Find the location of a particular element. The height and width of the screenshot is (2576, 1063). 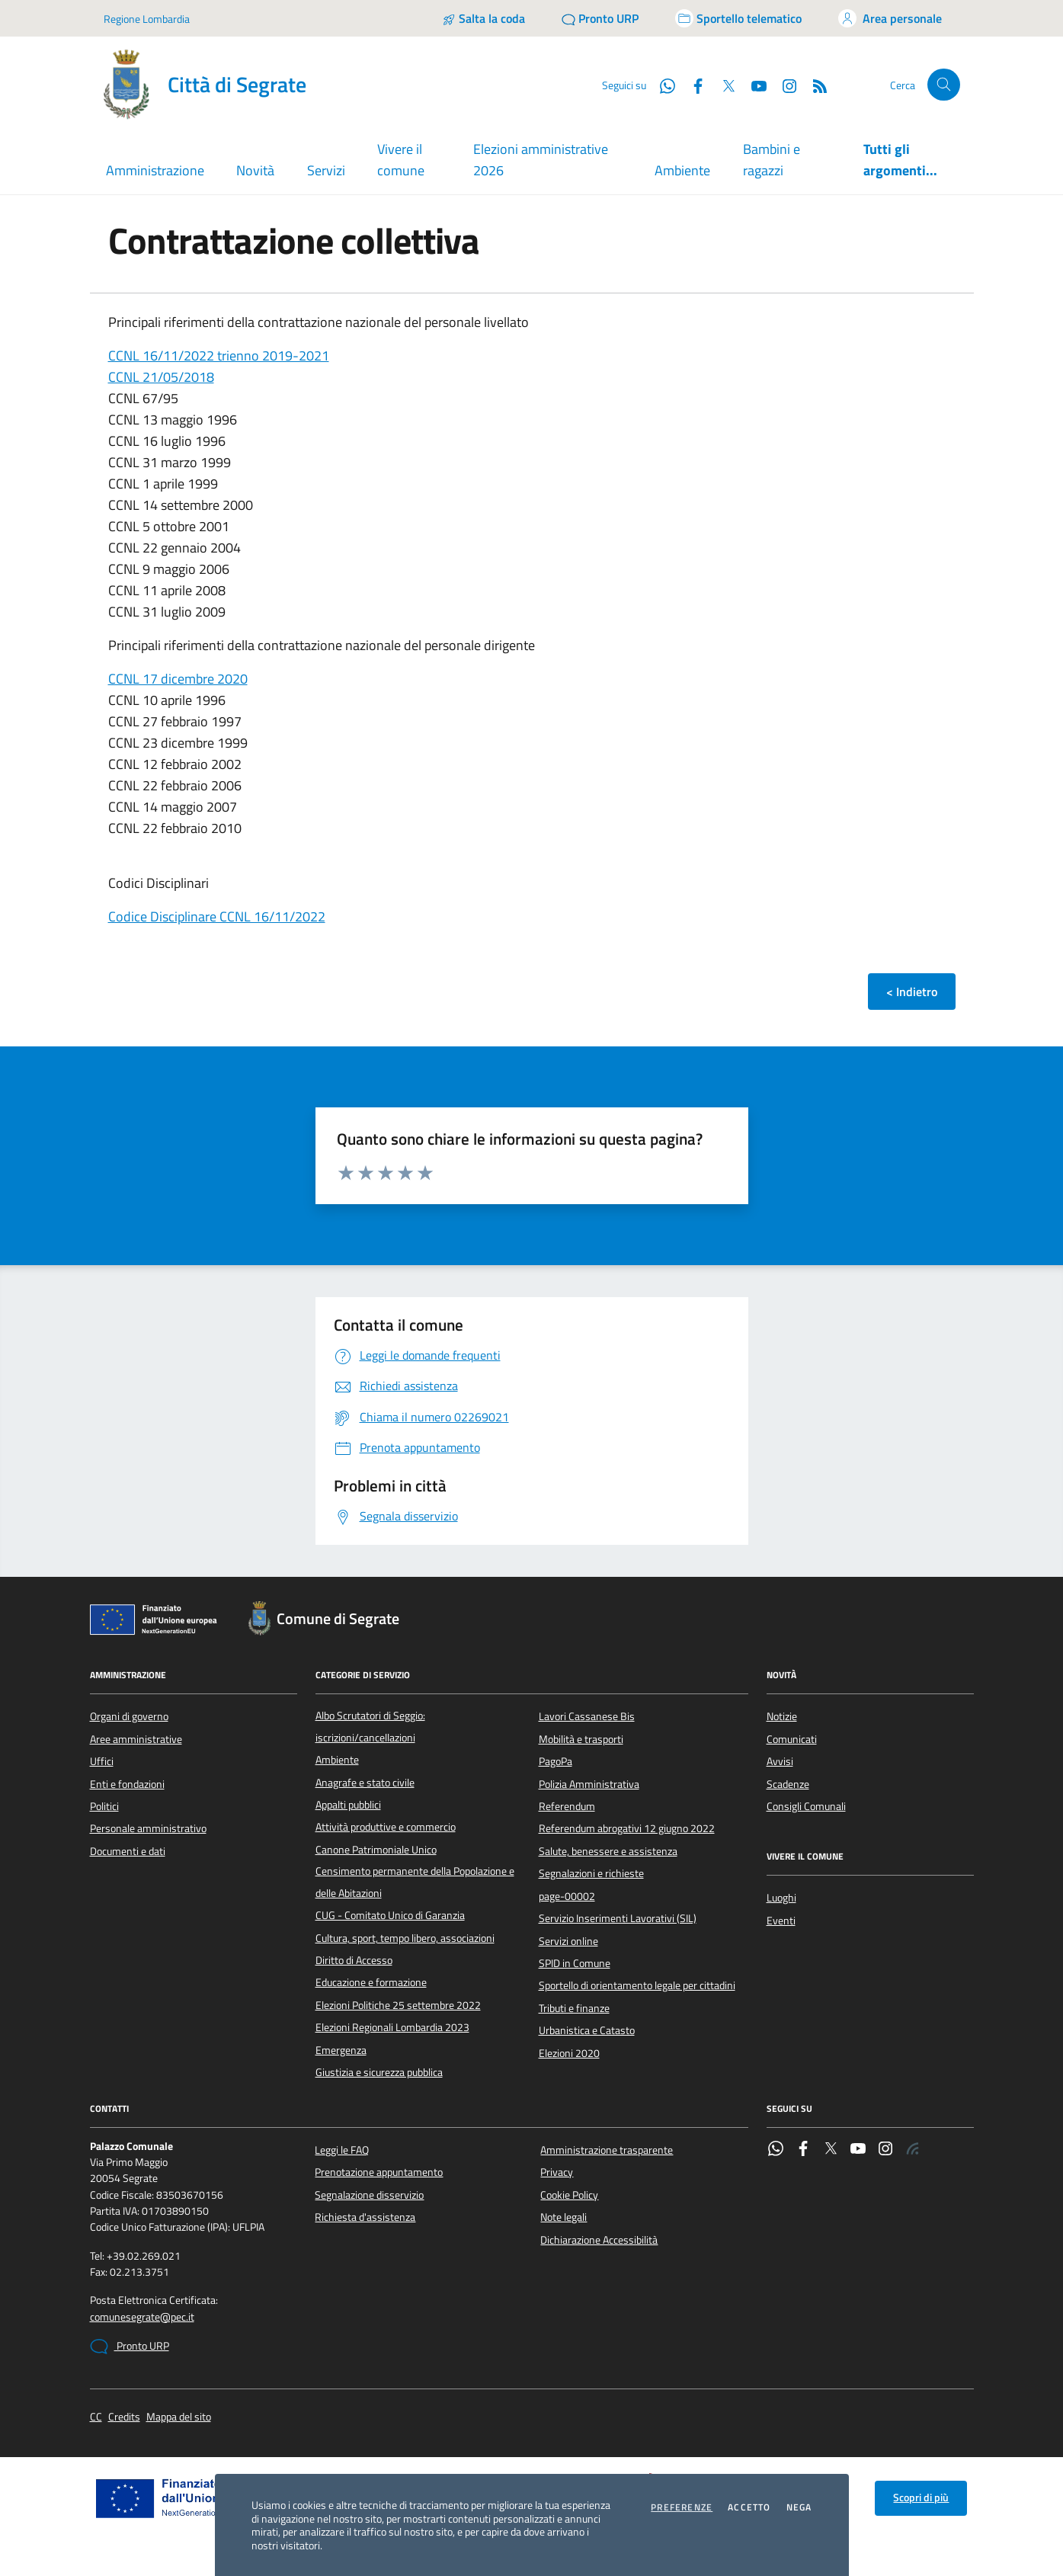

Comunicati is located at coordinates (792, 1739).